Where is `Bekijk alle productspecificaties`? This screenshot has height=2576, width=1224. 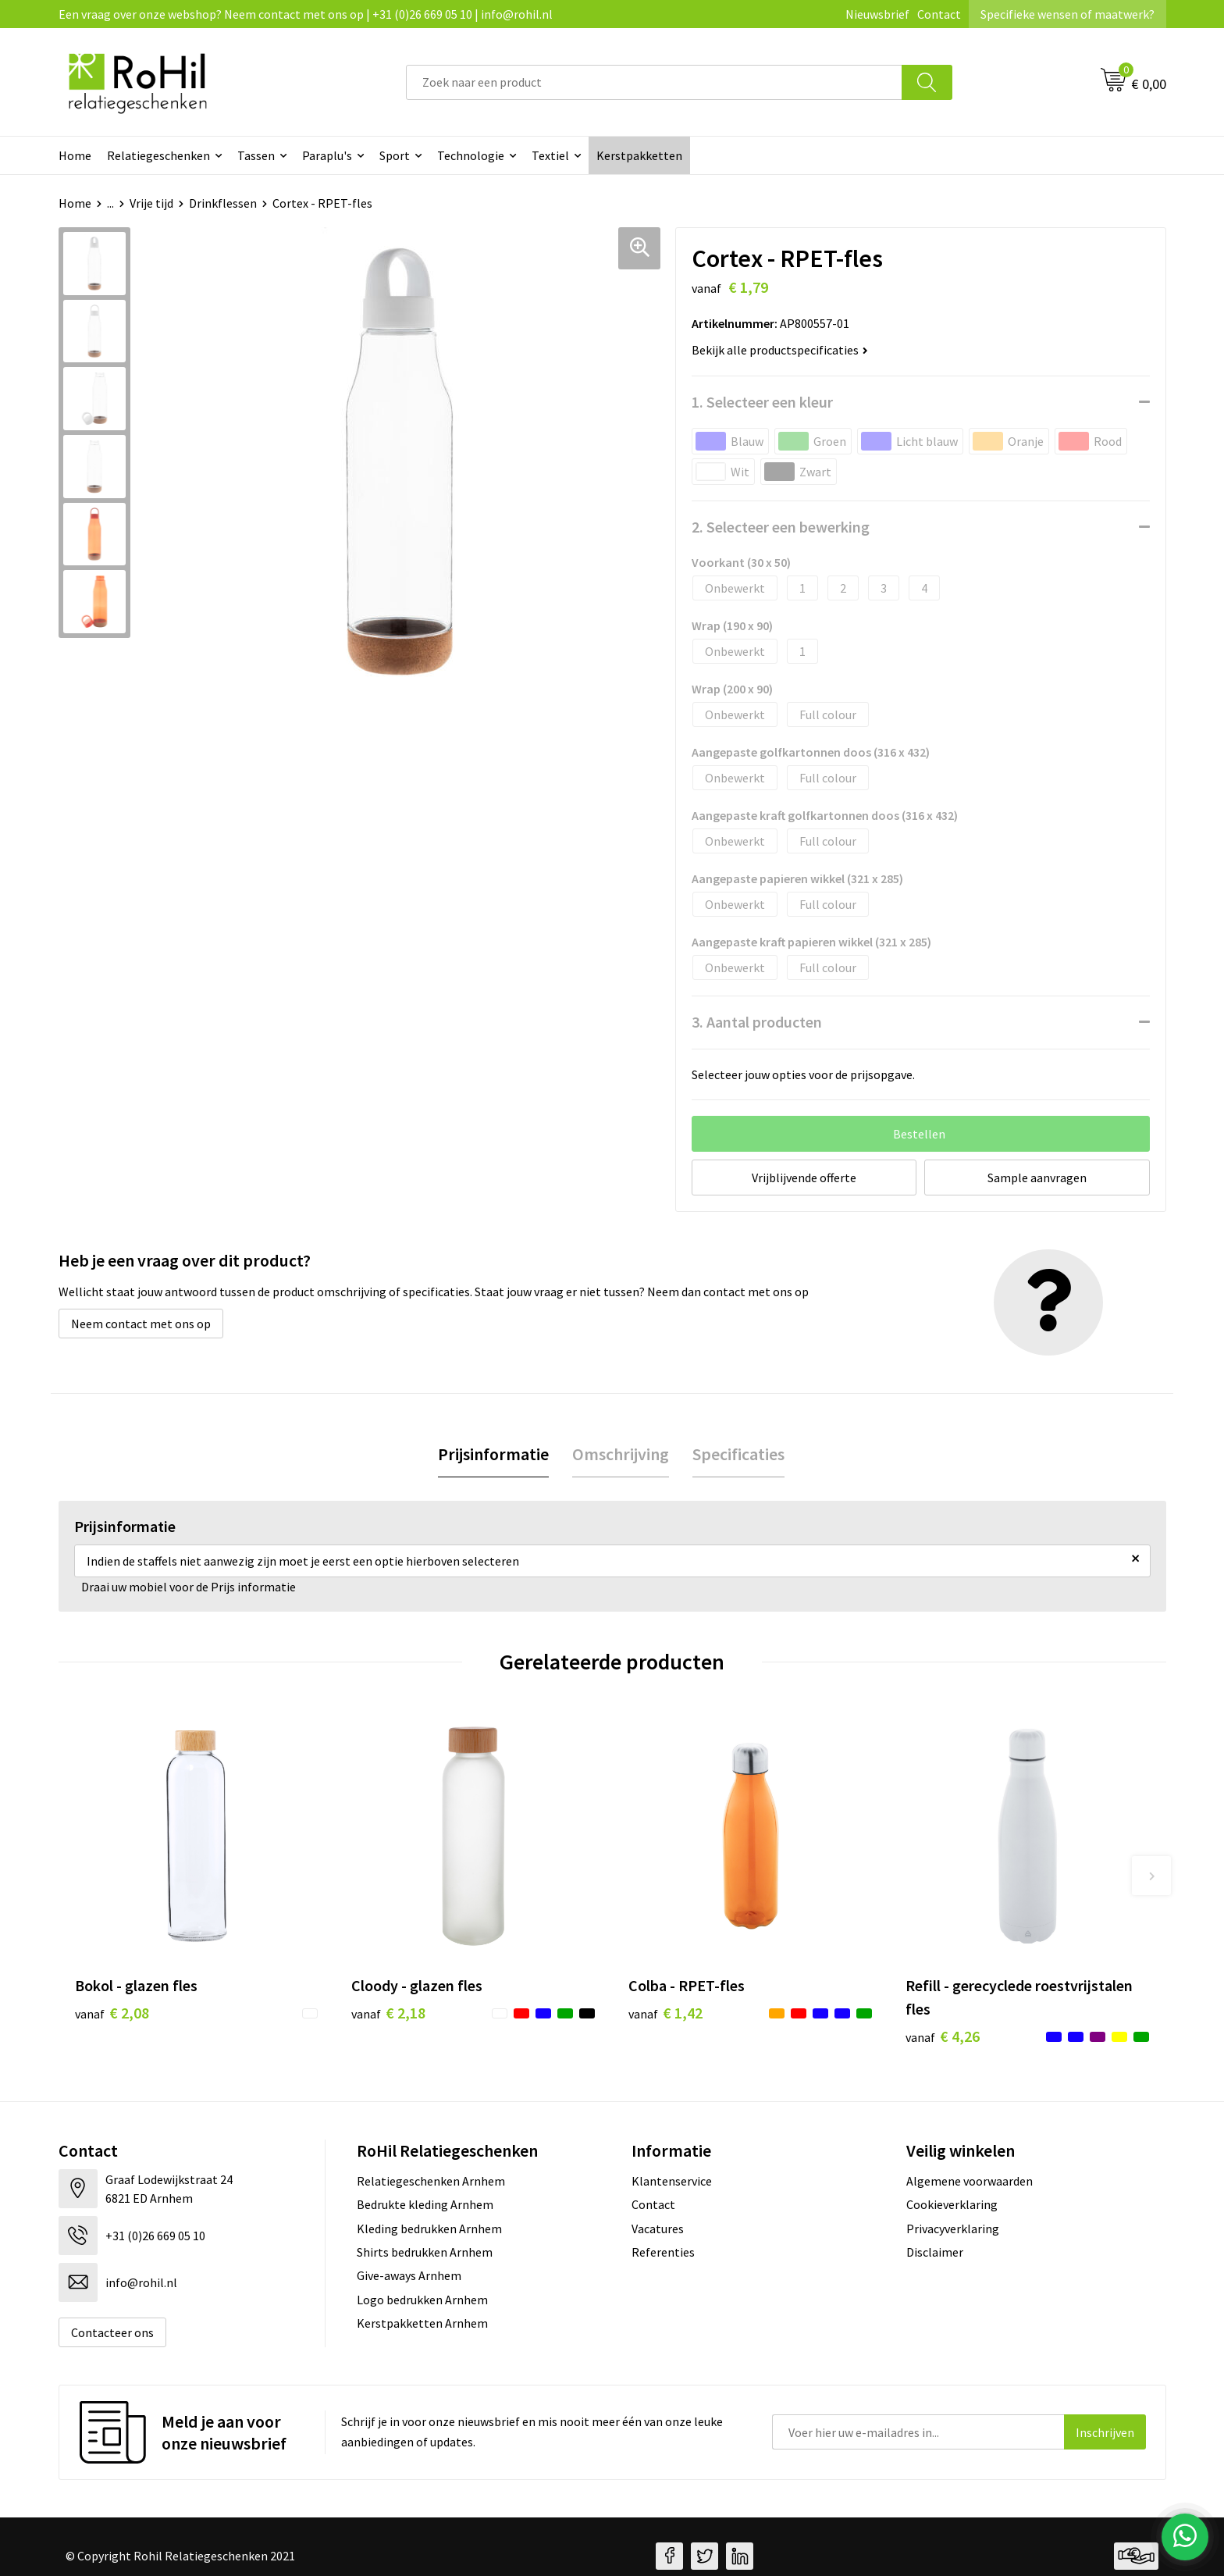
Bekijk alle productspecificaties is located at coordinates (780, 350).